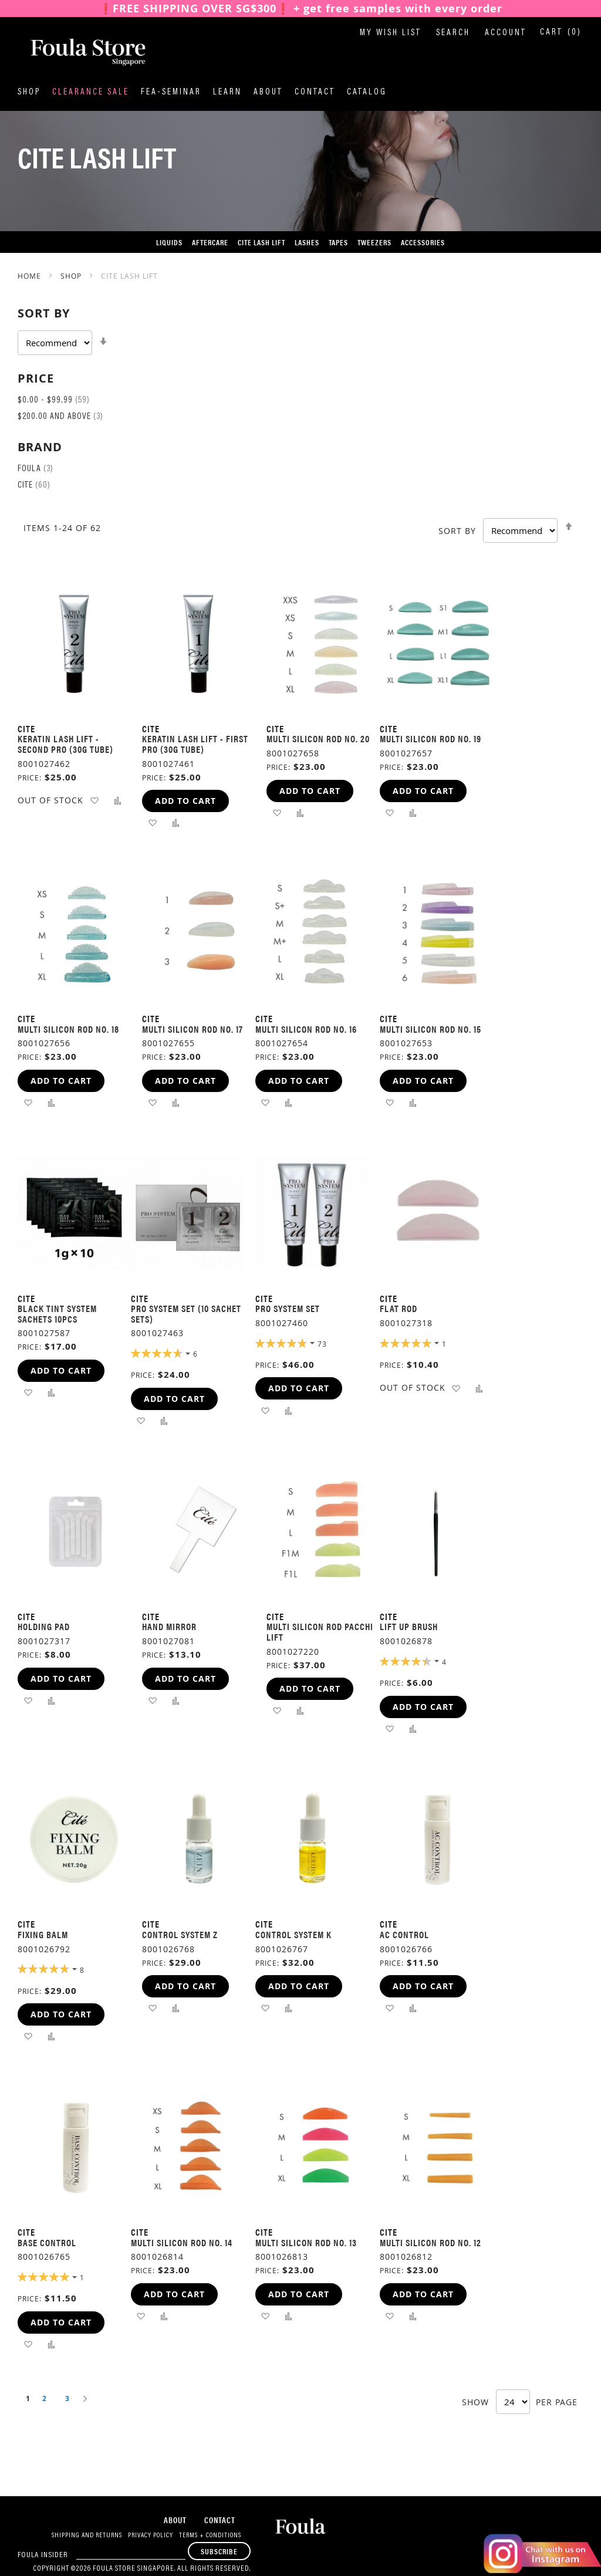  I want to click on Home, so click(30, 275).